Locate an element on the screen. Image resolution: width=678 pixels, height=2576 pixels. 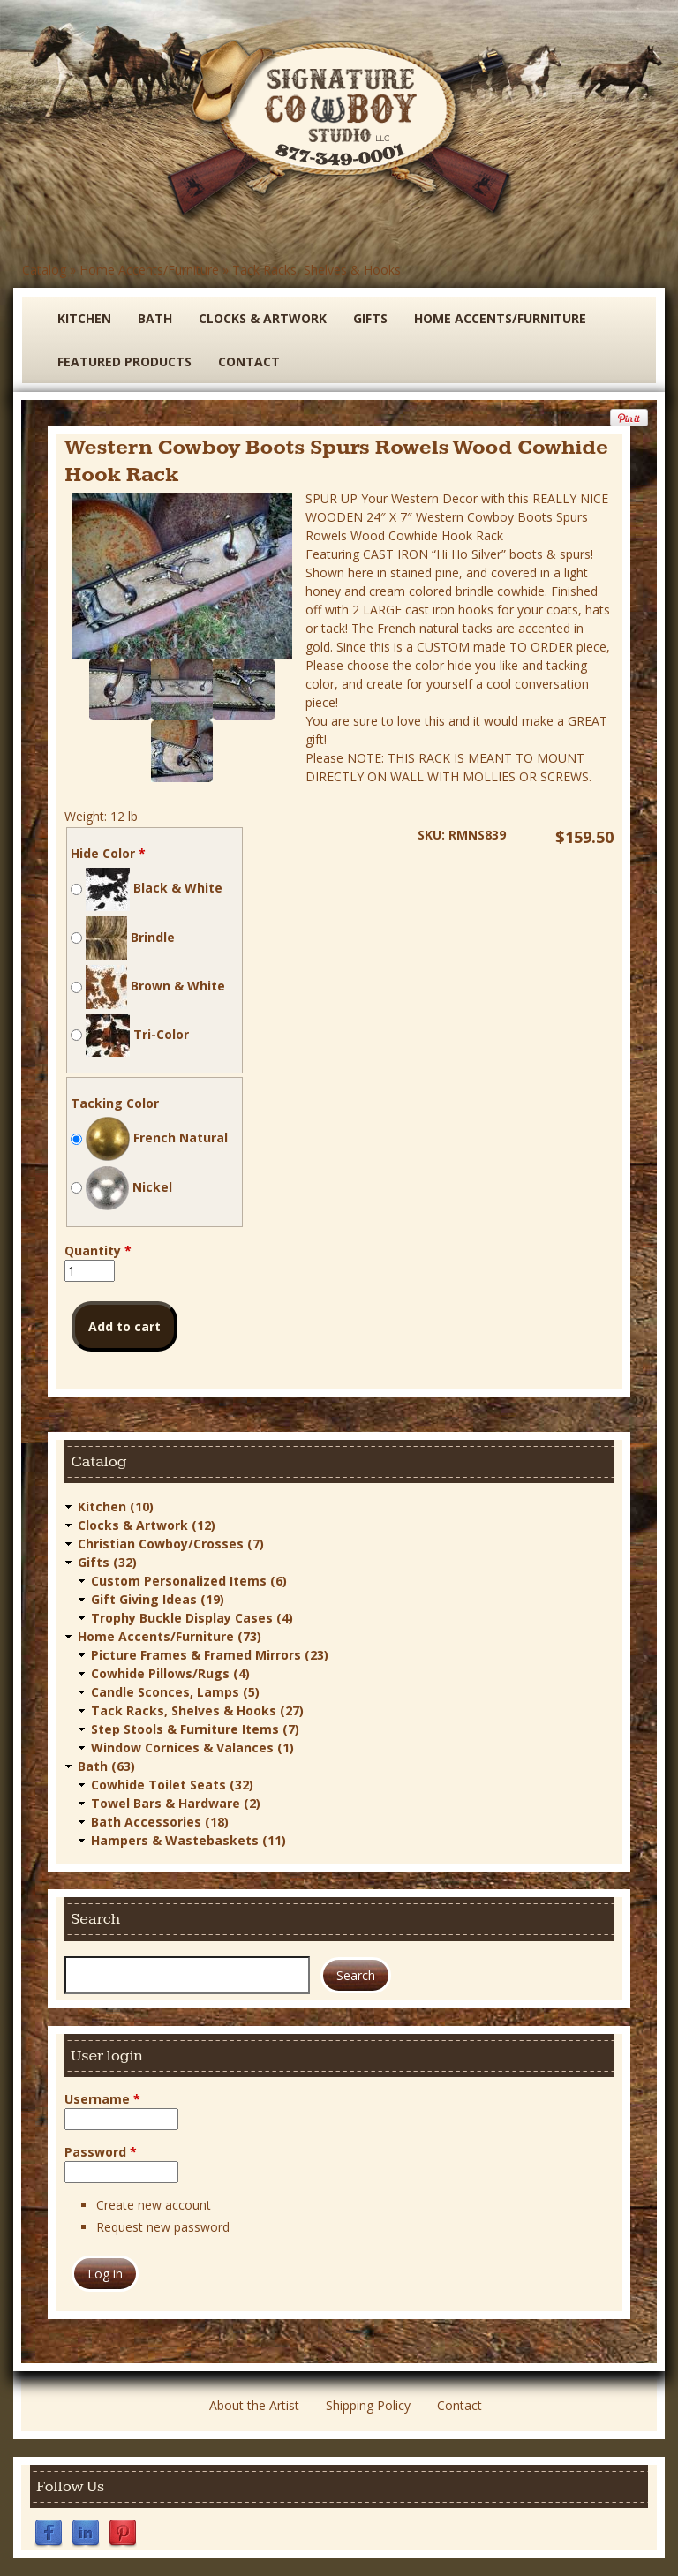
Bath is located at coordinates (155, 318).